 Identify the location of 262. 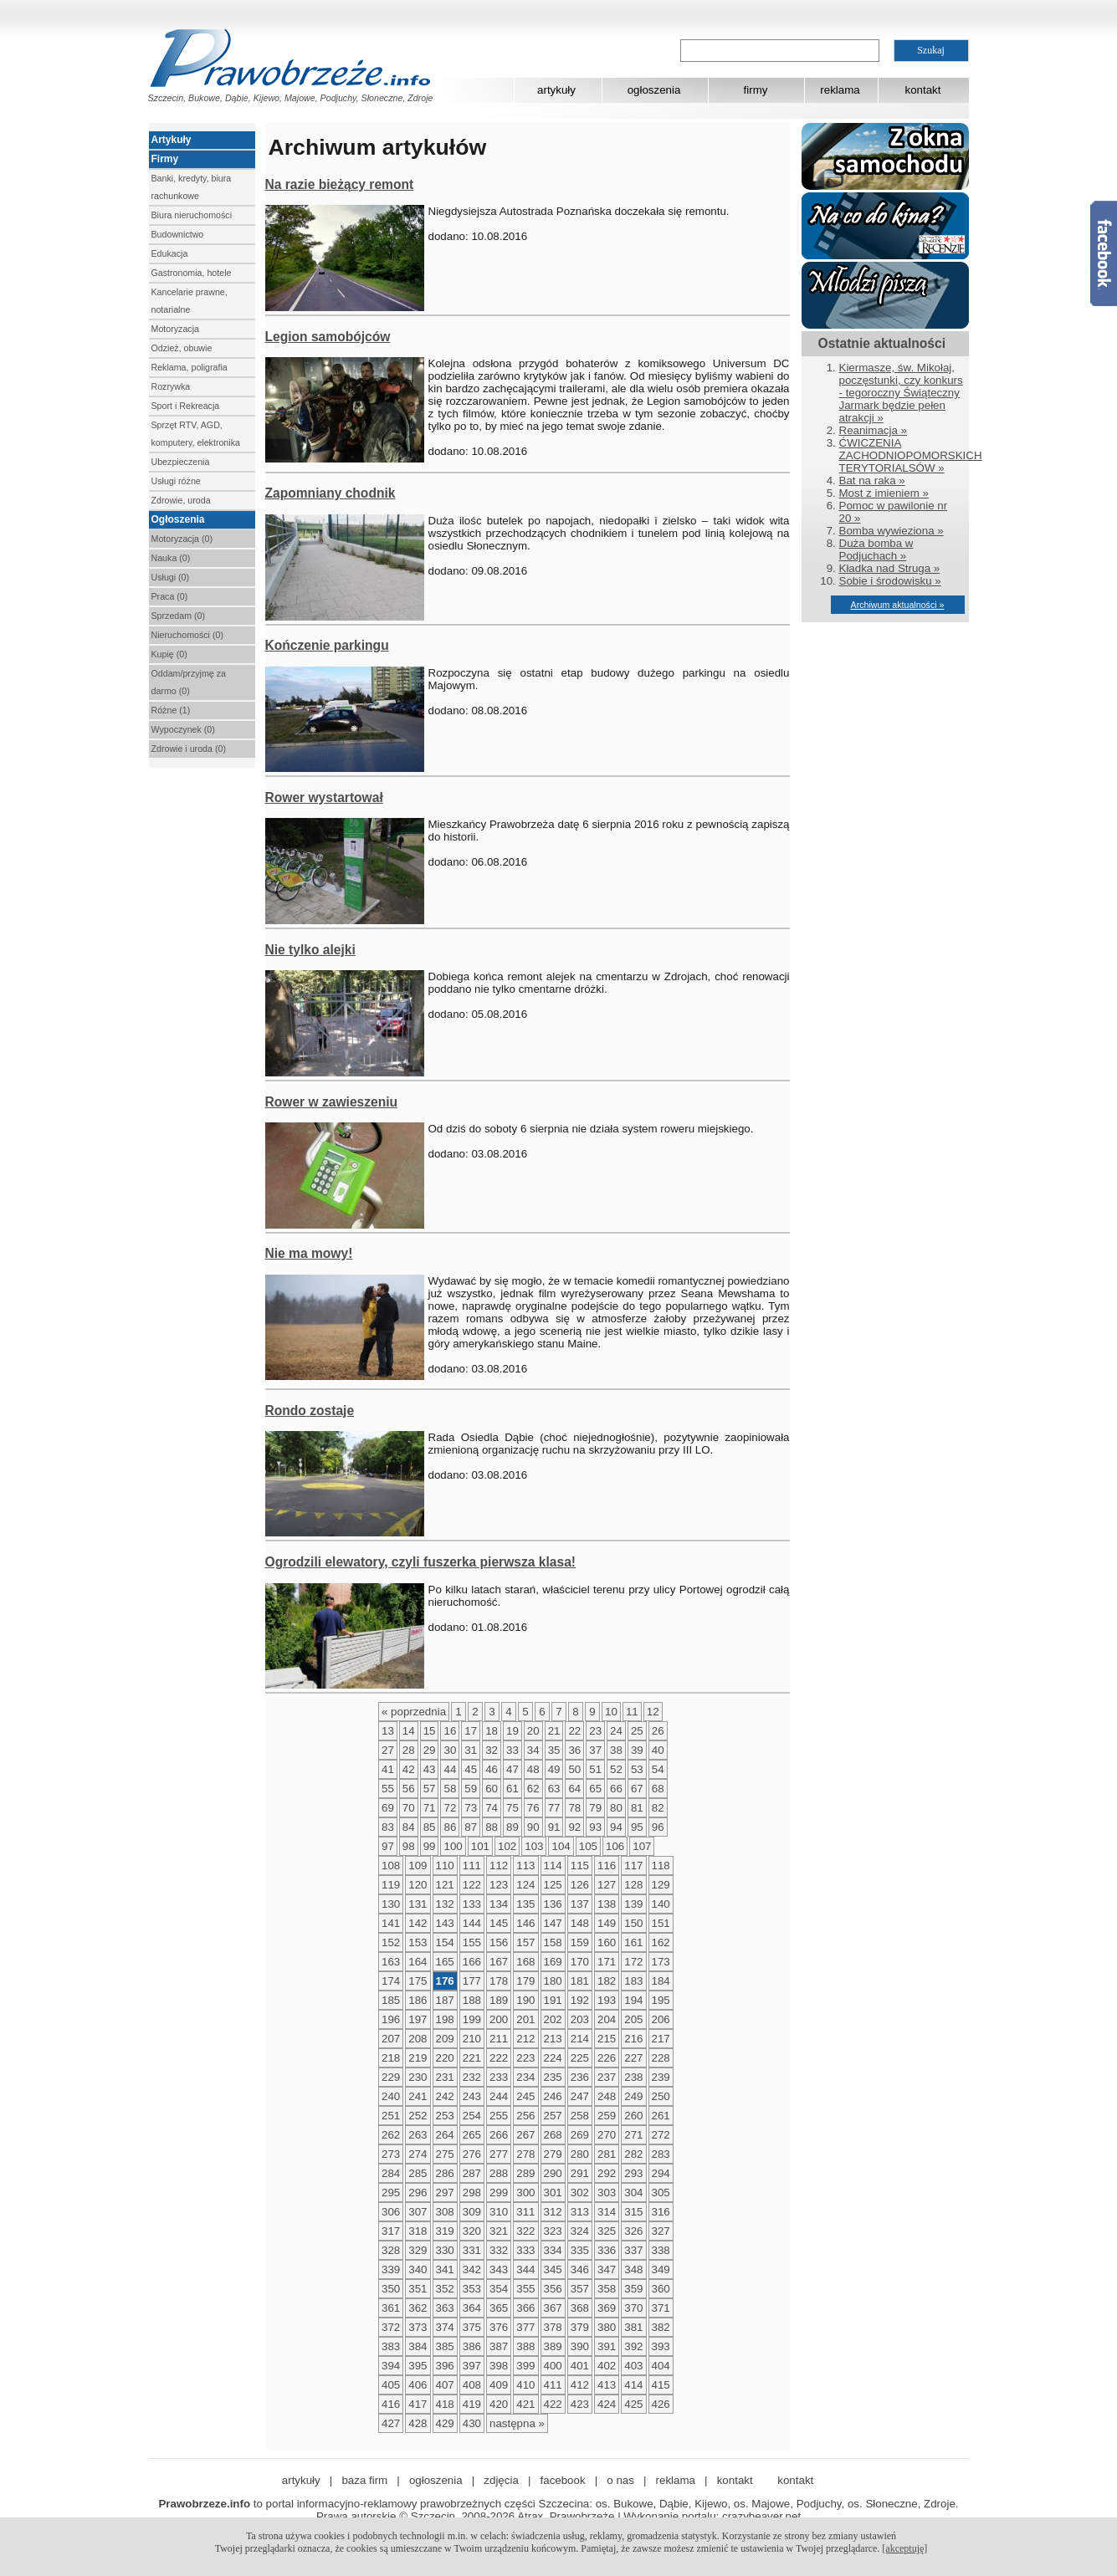
(391, 2135).